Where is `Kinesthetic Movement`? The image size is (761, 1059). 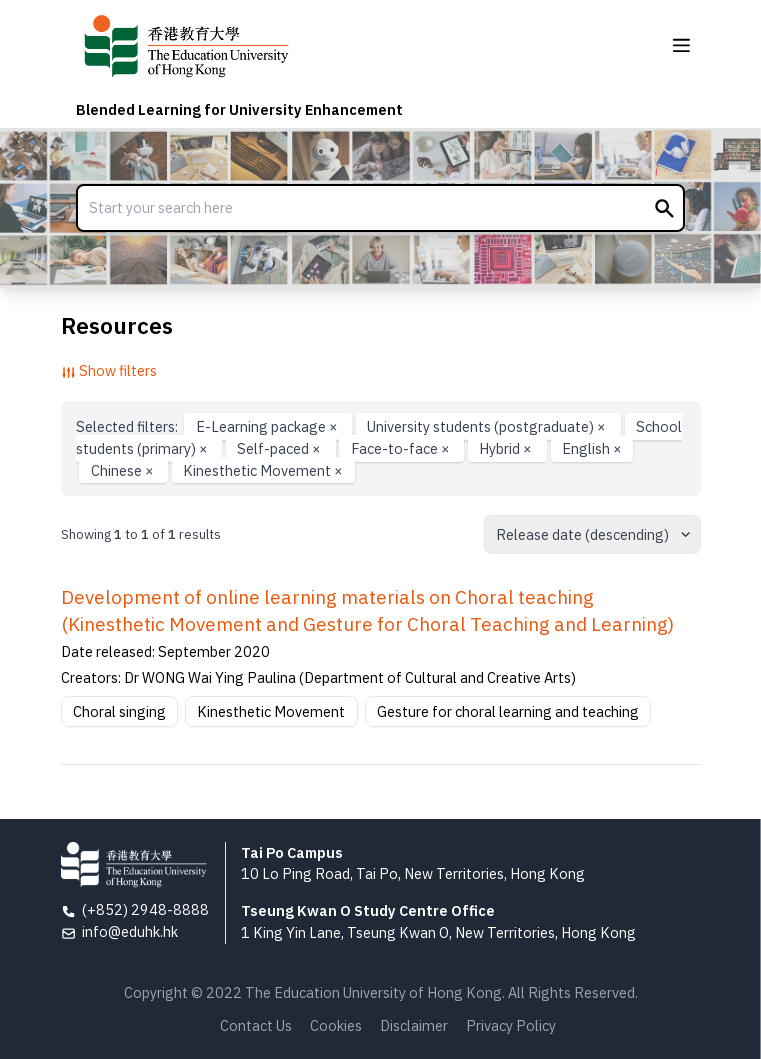
Kinesthetic Movement is located at coordinates (263, 469).